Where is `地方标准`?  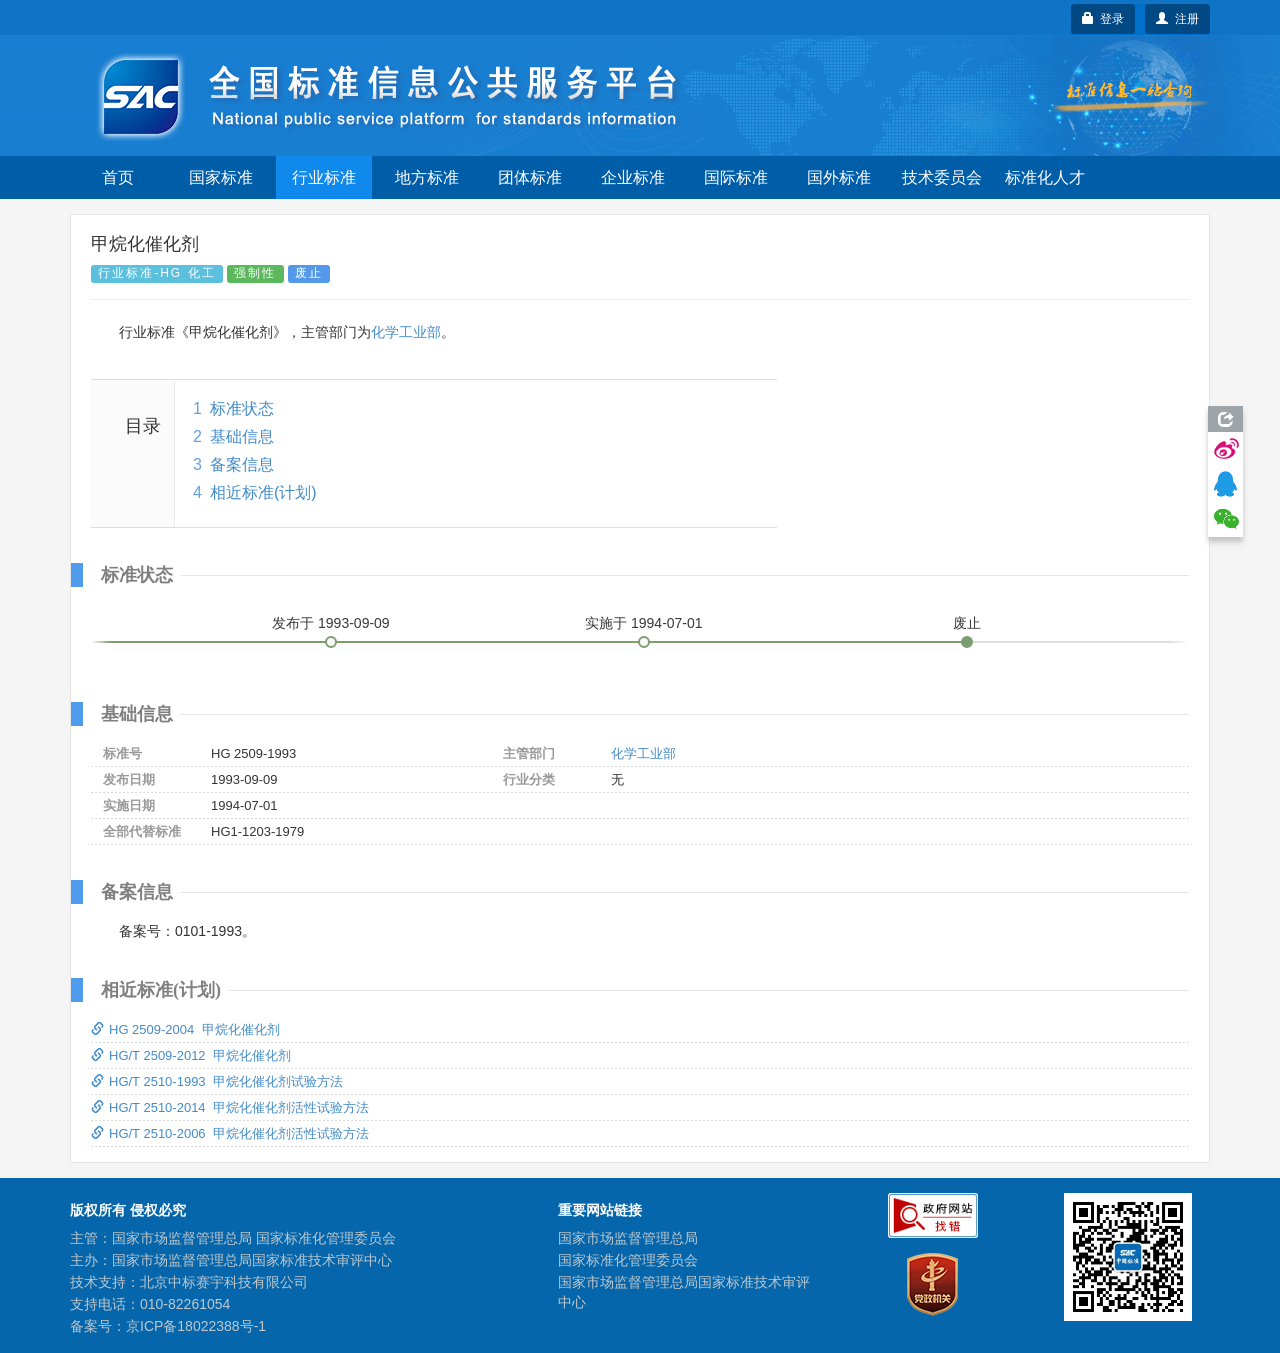
地方标准 is located at coordinates (427, 177).